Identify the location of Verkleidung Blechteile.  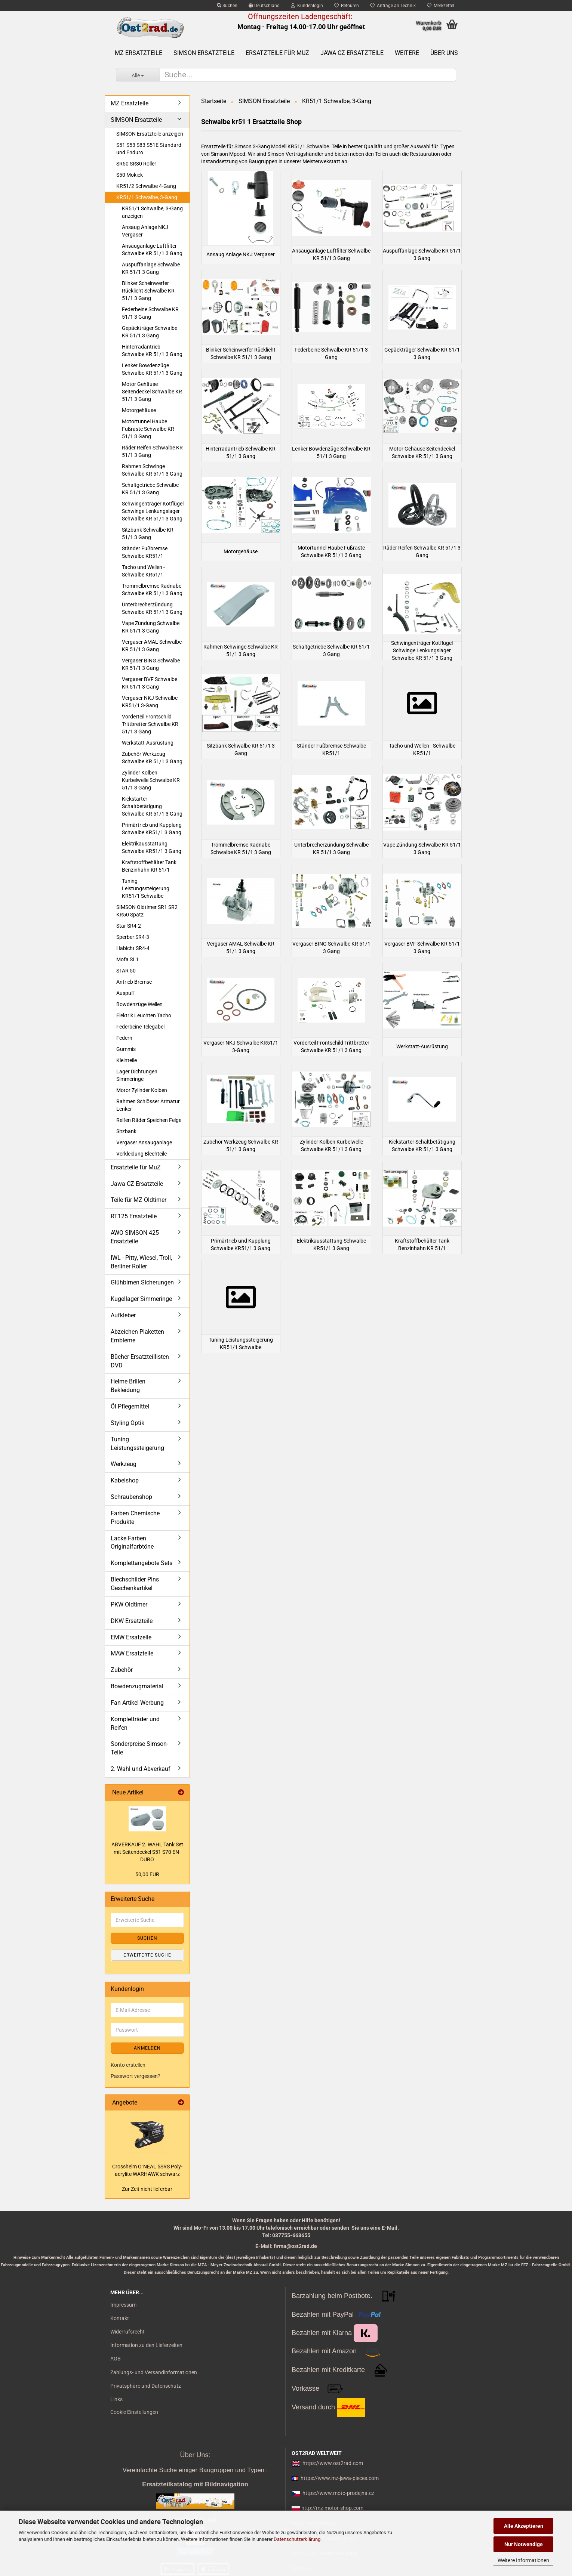
(141, 1154).